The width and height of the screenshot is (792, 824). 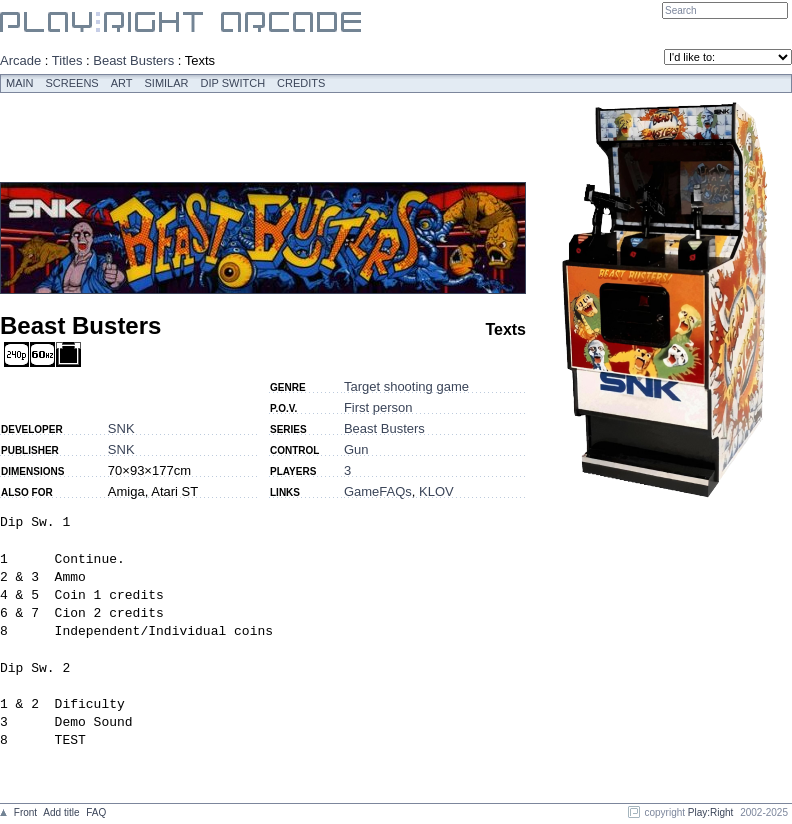 I want to click on GameFAQs, so click(x=378, y=491).